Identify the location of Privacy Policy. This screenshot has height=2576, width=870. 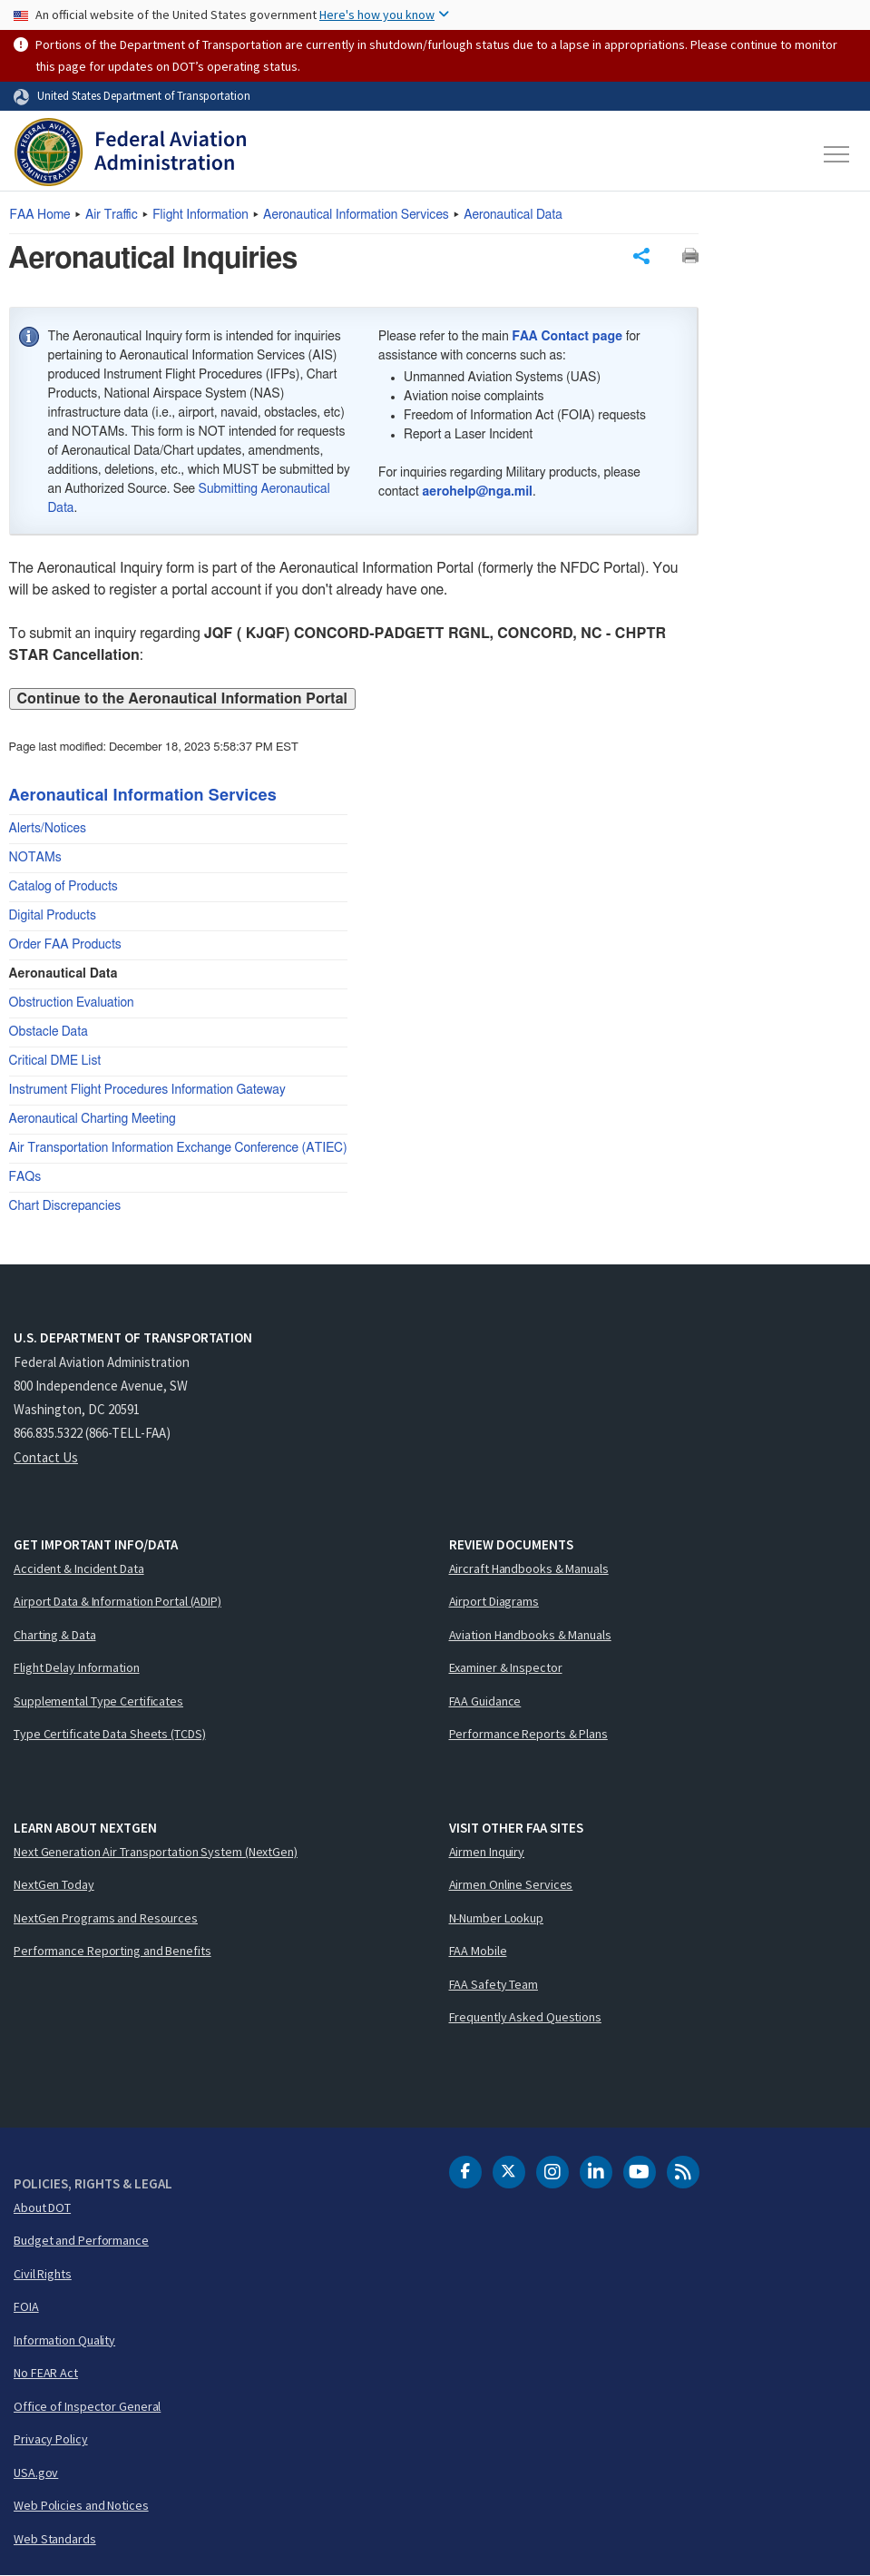
(51, 2439).